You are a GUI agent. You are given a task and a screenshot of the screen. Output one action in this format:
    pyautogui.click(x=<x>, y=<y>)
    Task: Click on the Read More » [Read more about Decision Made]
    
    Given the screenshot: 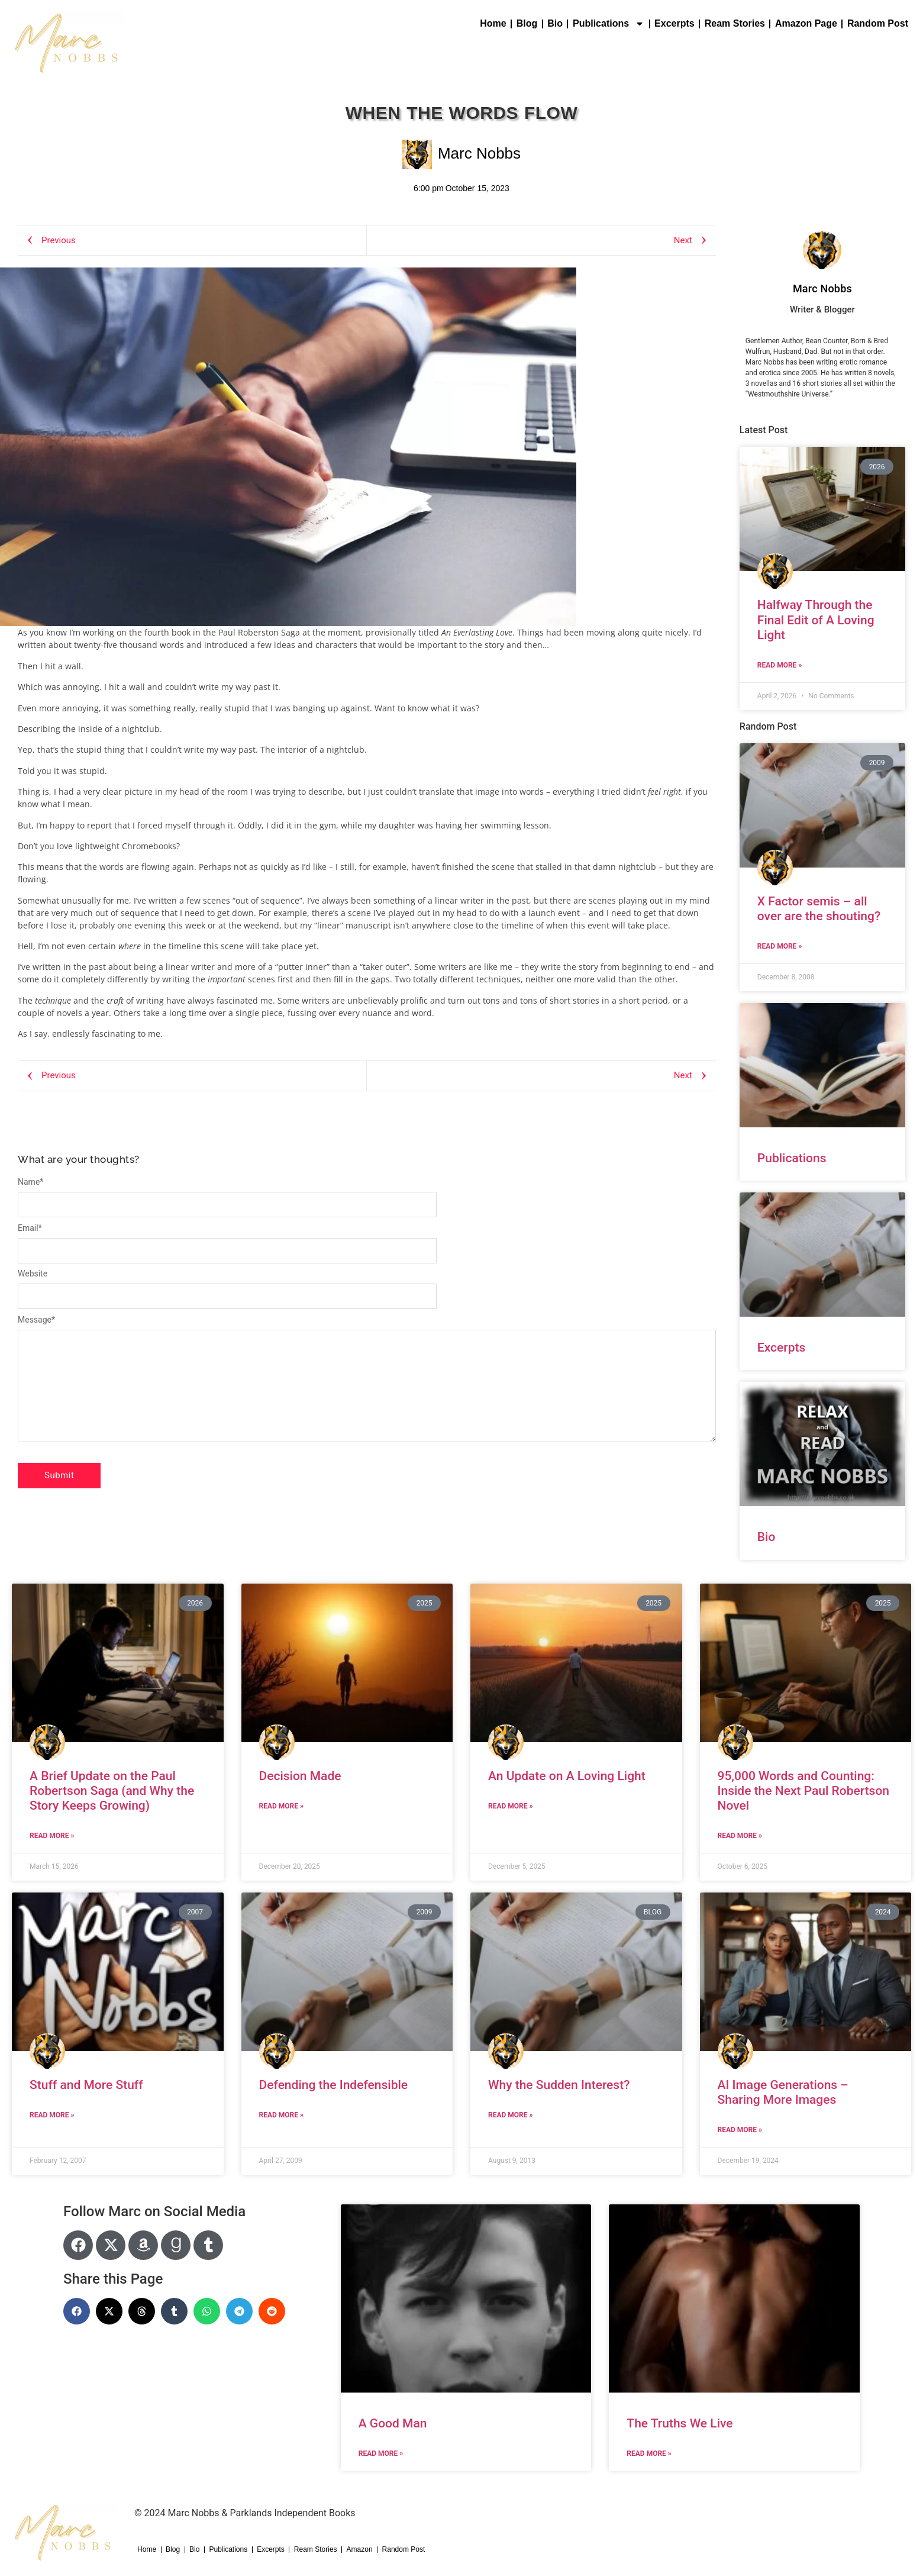 What is the action you would take?
    pyautogui.click(x=281, y=1806)
    